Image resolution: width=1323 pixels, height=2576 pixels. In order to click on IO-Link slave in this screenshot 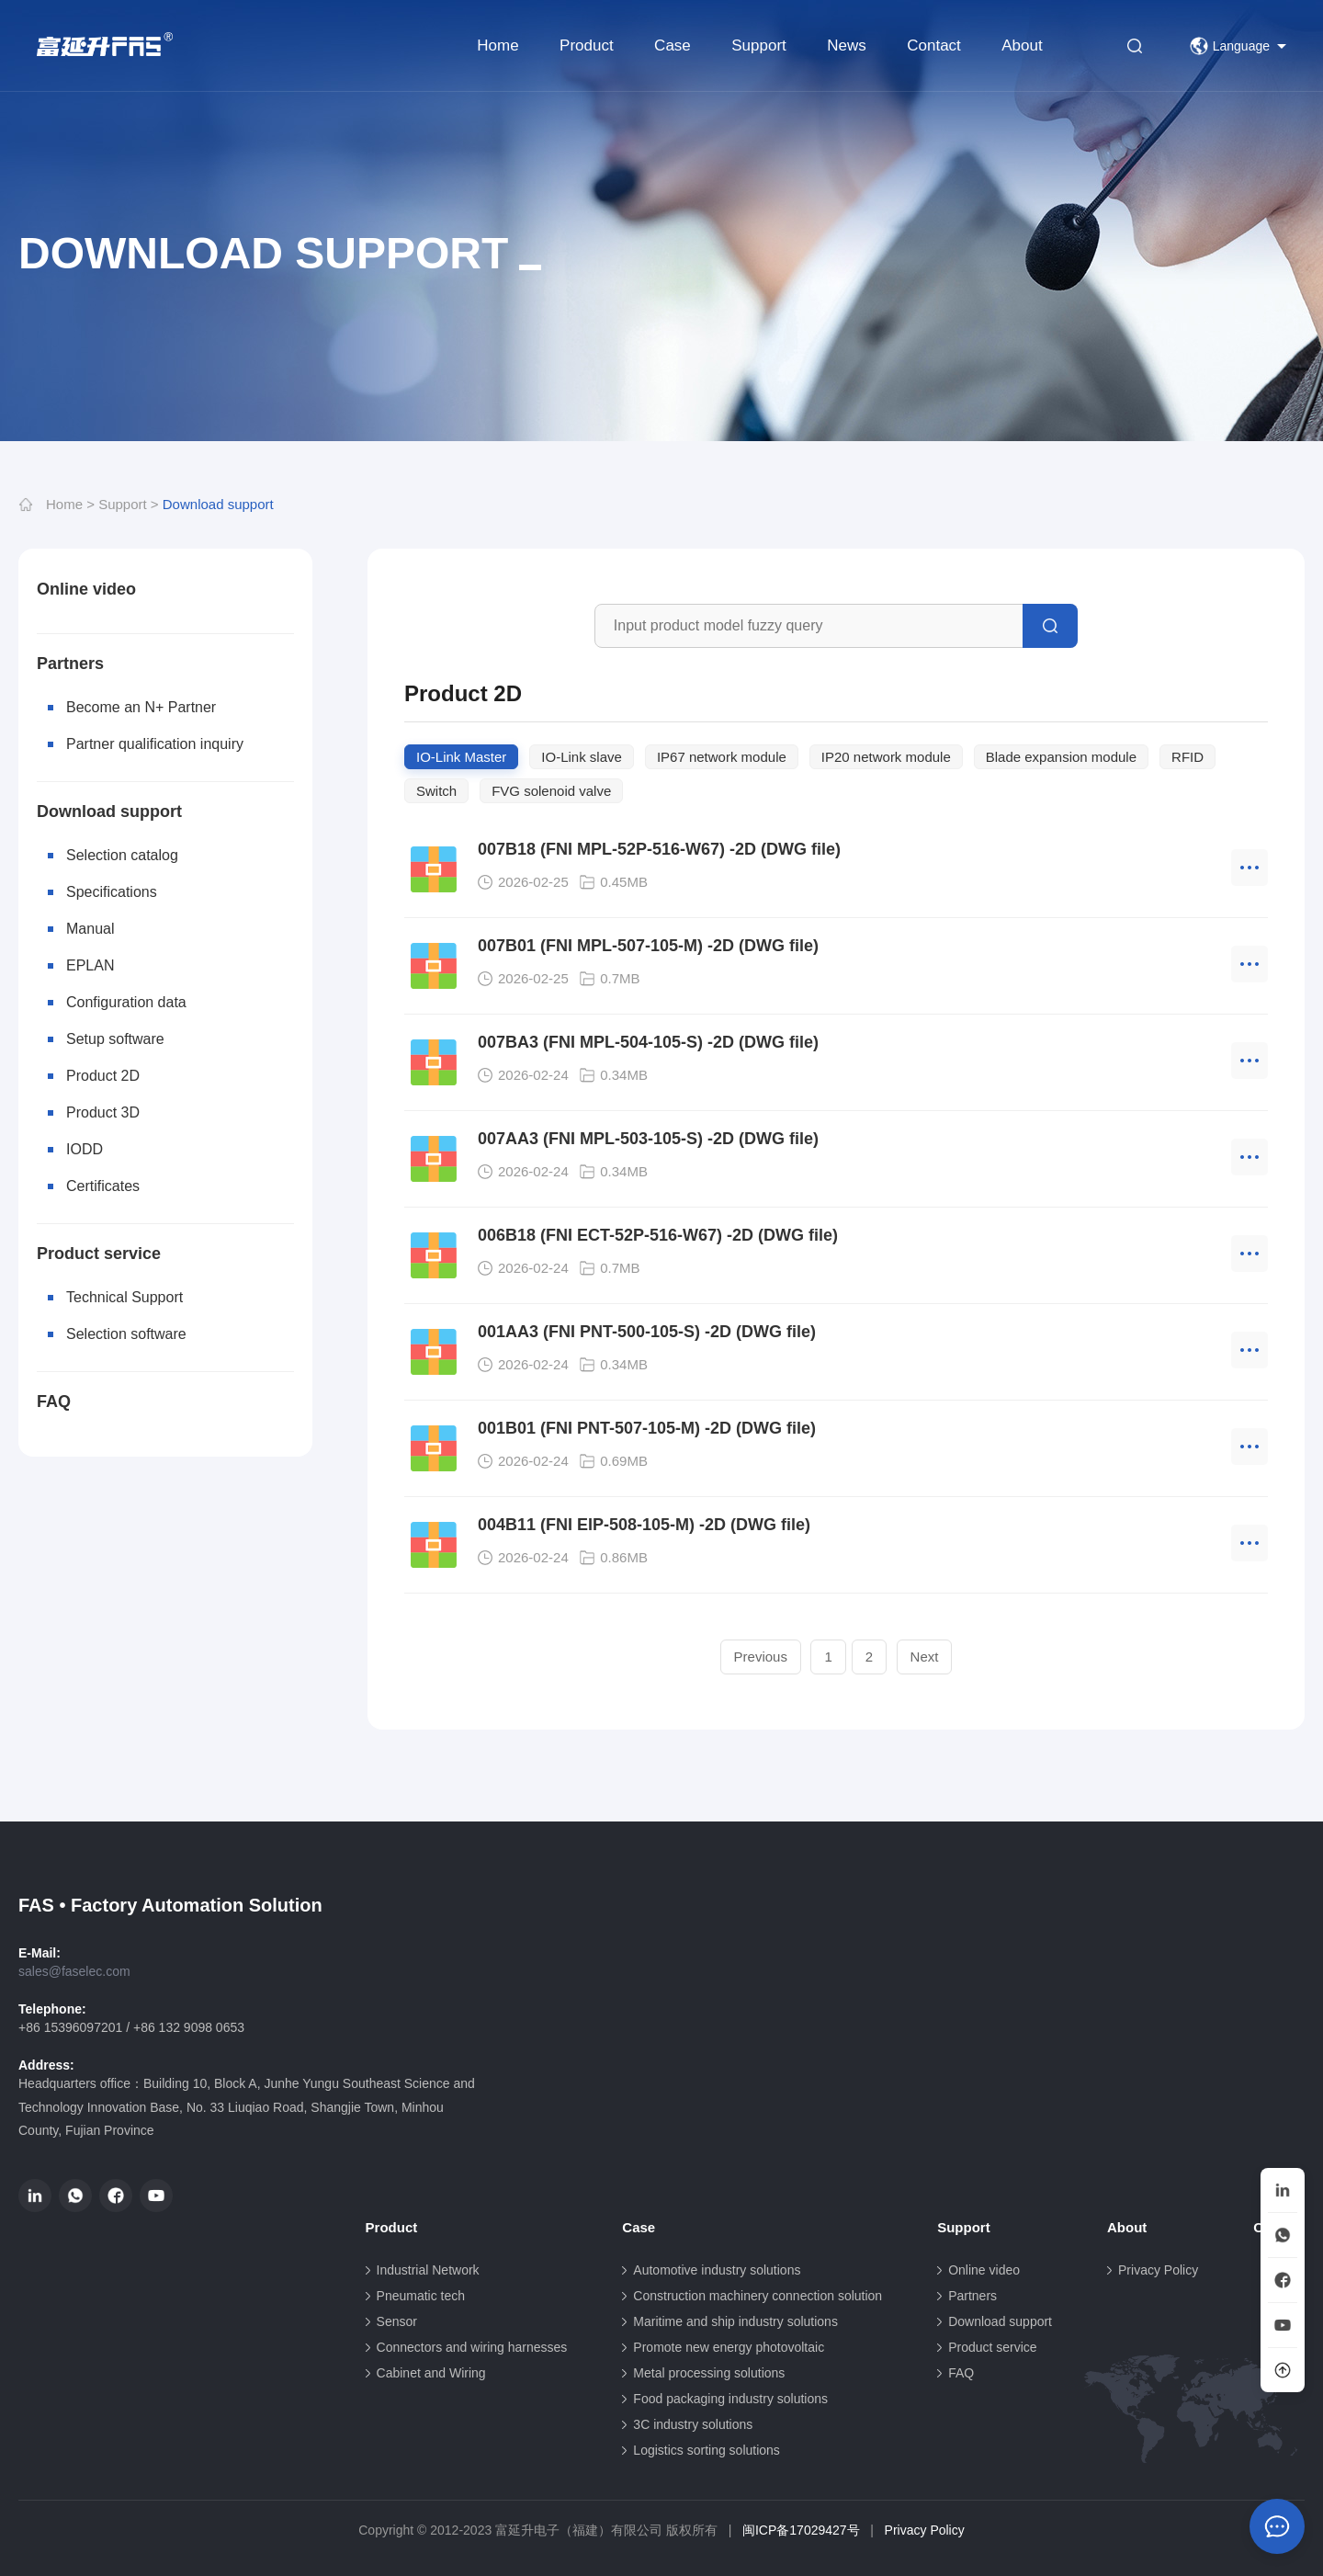, I will do `click(581, 757)`.